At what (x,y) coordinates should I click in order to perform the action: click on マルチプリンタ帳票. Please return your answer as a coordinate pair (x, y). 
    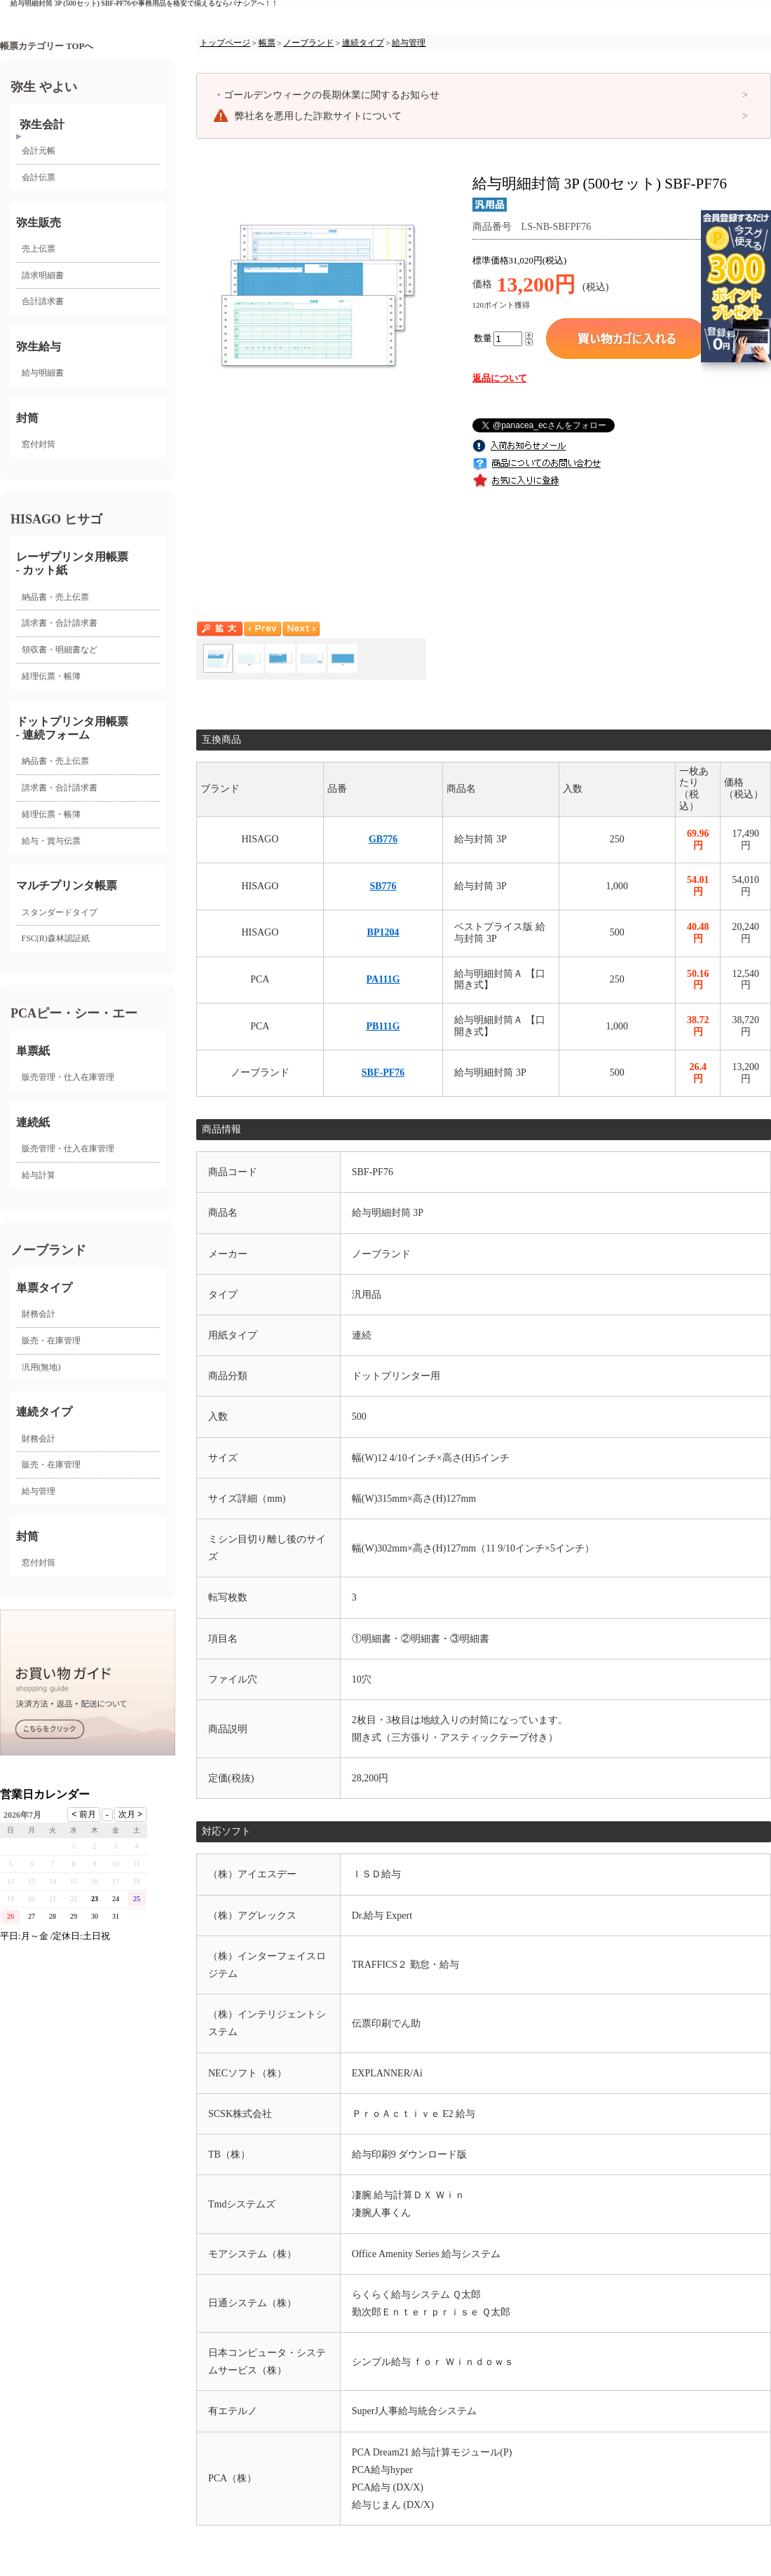
    Looking at the image, I should click on (66, 885).